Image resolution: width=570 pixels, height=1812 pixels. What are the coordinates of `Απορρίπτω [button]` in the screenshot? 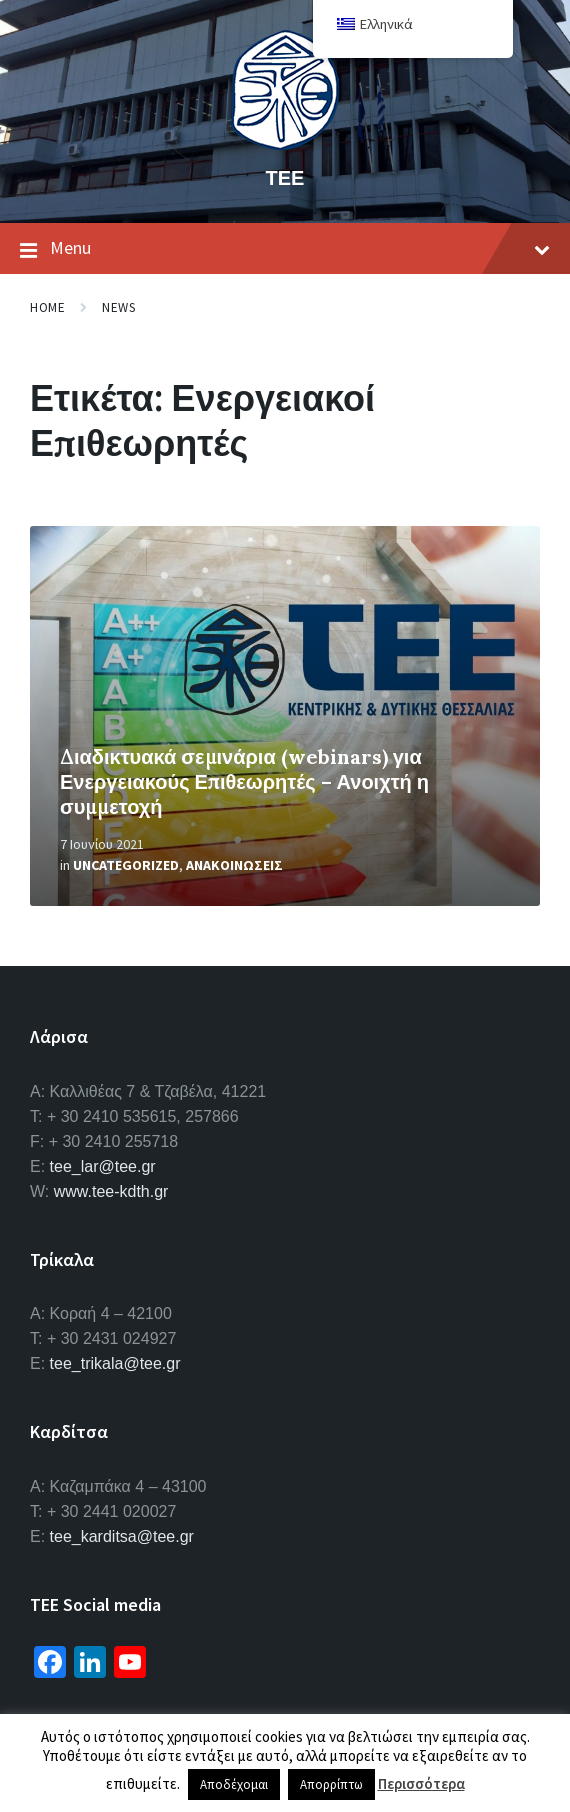 It's located at (331, 1784).